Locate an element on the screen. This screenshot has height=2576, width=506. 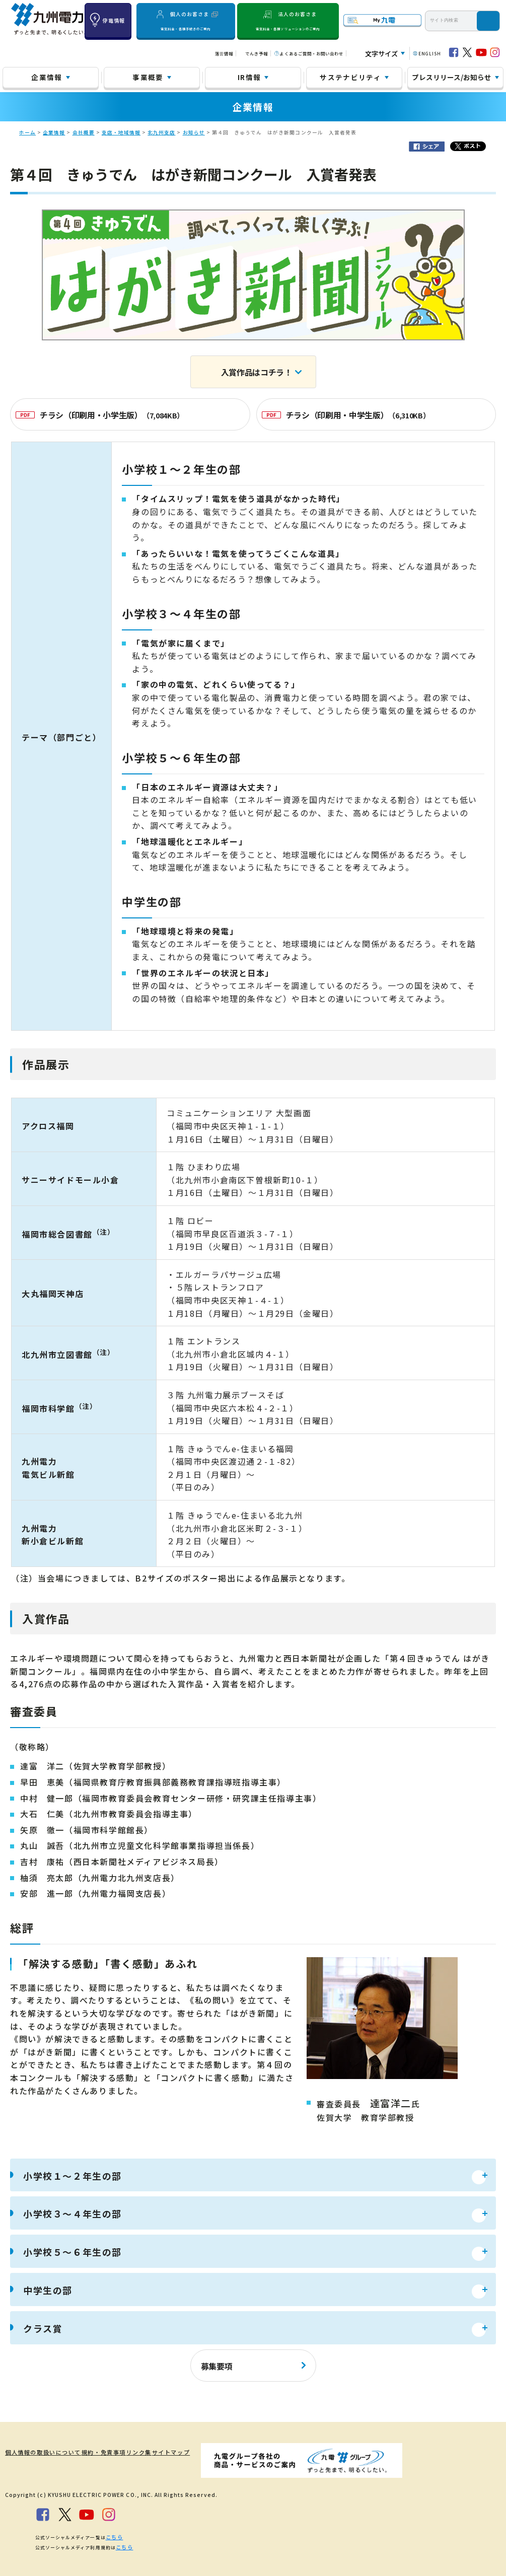
北九州支店 is located at coordinates (161, 132).